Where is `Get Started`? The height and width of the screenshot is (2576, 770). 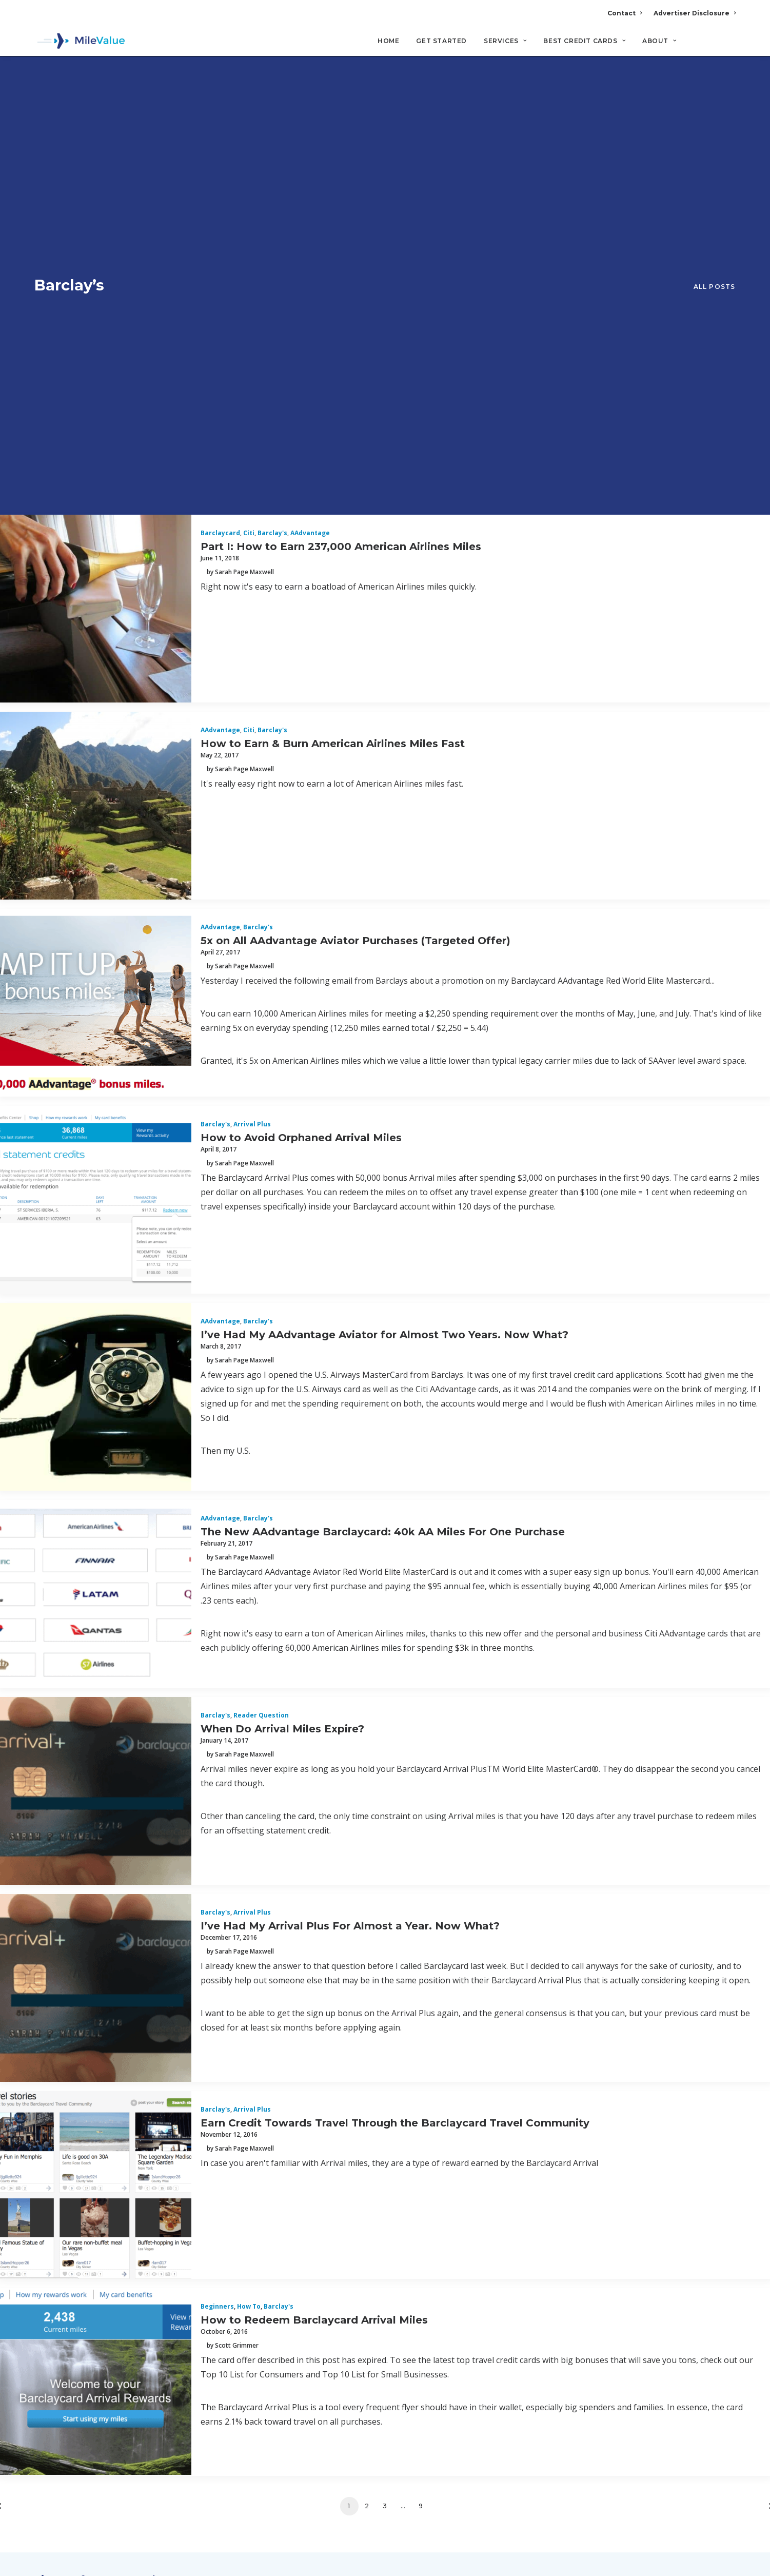 Get Started is located at coordinates (441, 41).